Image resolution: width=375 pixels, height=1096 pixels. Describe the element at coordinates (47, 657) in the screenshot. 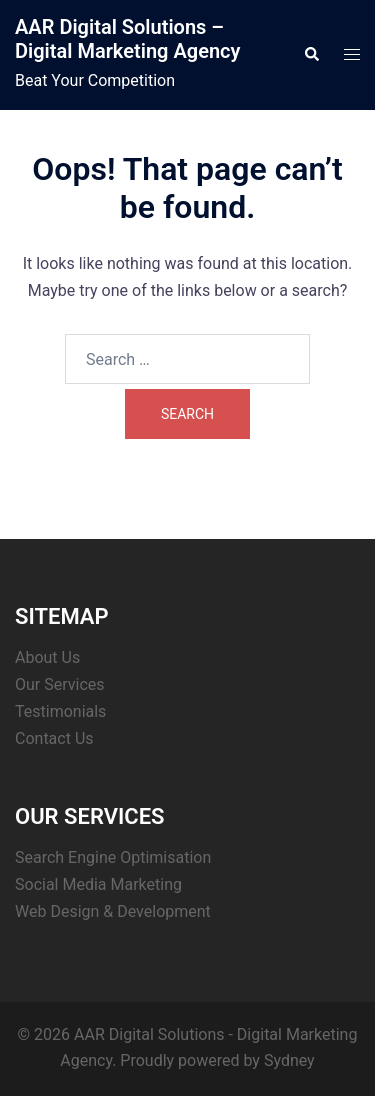

I see `About Us` at that location.